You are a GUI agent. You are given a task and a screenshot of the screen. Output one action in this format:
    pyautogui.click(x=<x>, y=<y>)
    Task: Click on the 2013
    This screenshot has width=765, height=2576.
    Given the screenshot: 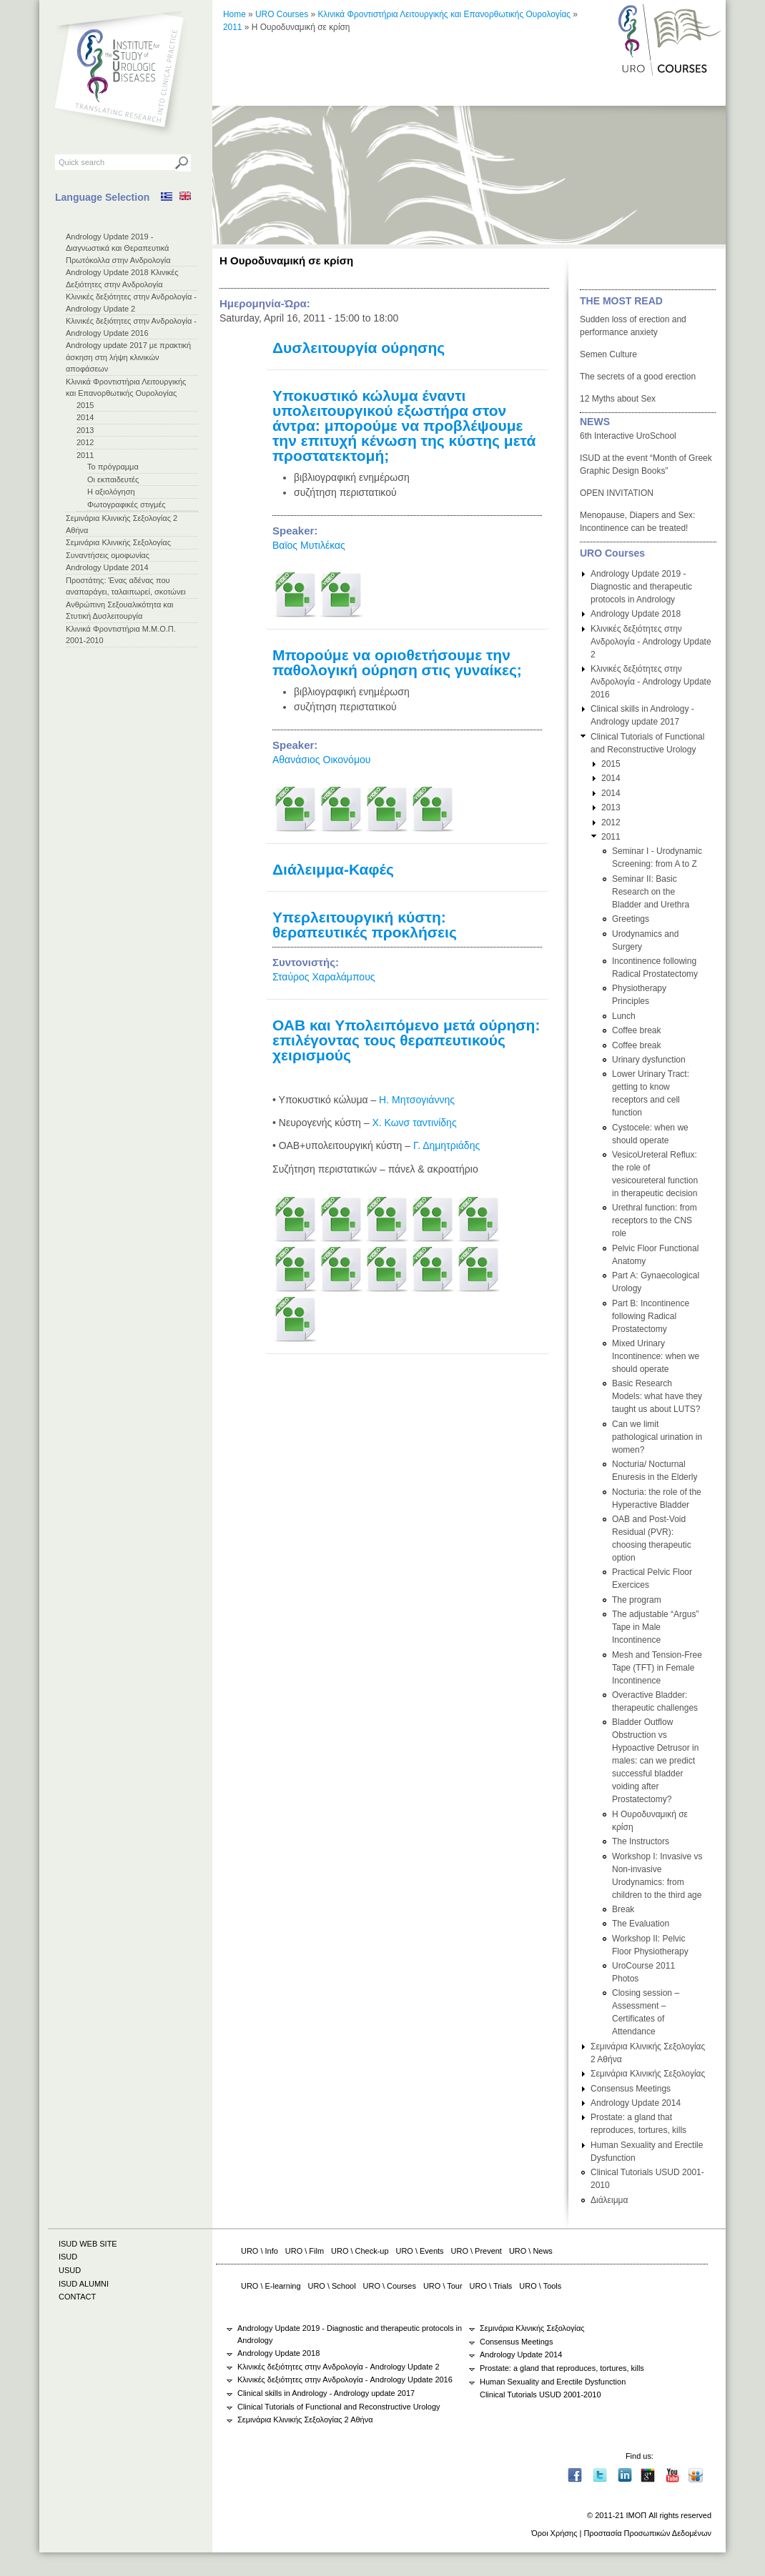 What is the action you would take?
    pyautogui.click(x=85, y=430)
    